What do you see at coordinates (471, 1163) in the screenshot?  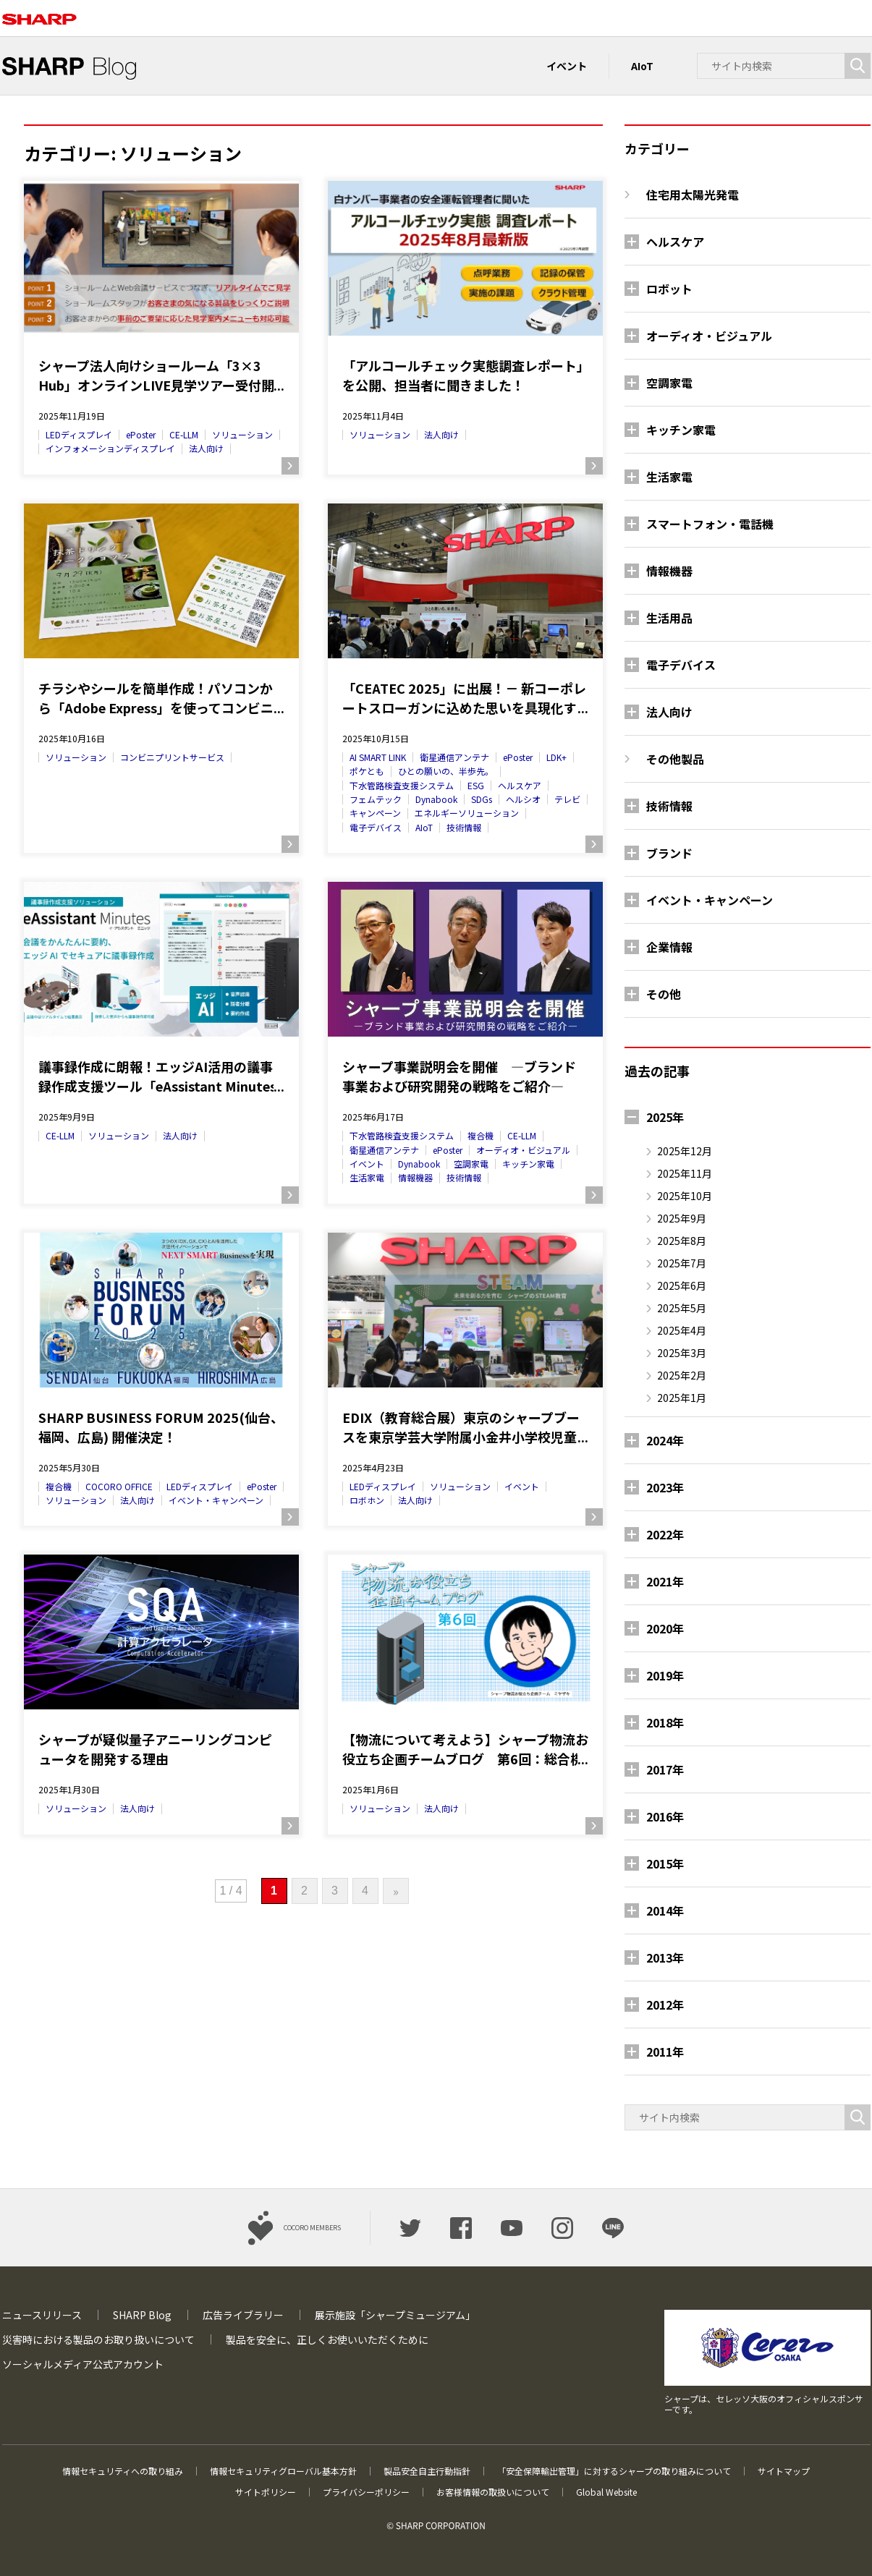 I see `空調家電` at bounding box center [471, 1163].